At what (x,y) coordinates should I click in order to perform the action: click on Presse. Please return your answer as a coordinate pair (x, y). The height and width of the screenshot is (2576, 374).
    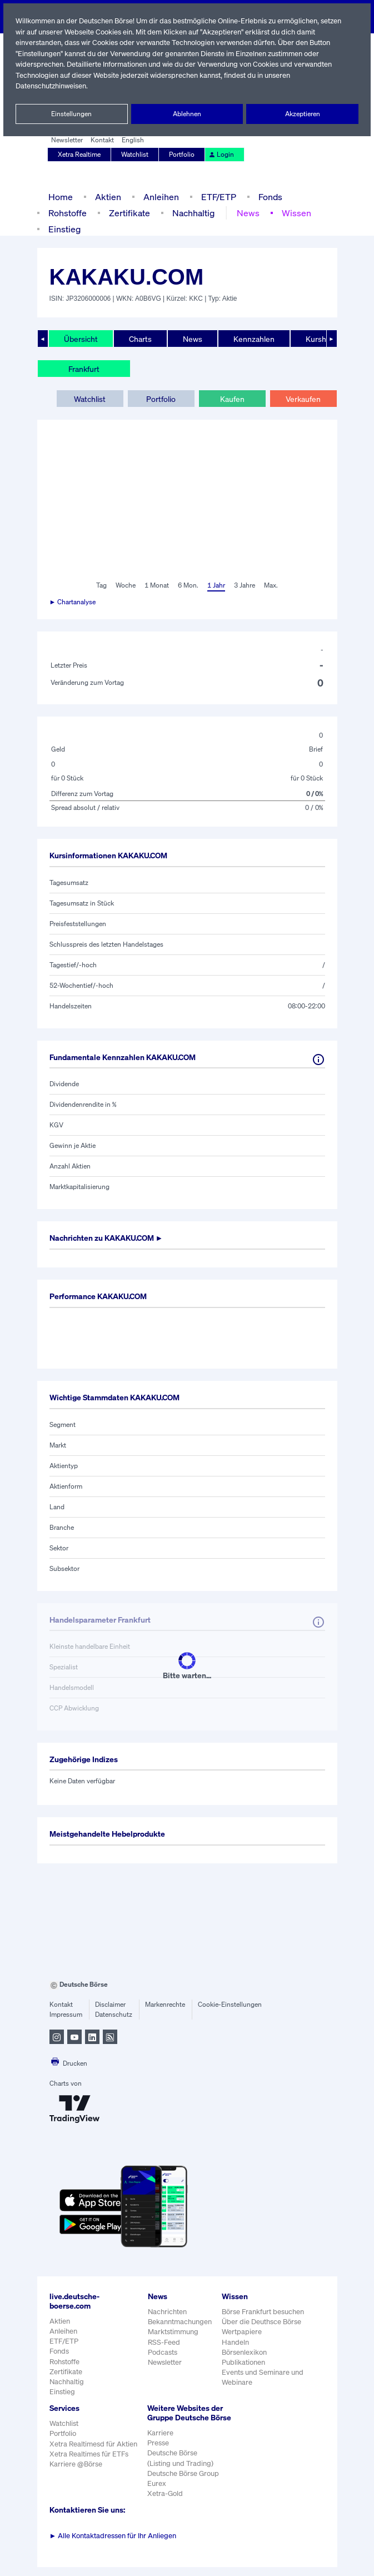
    Looking at the image, I should click on (158, 2452).